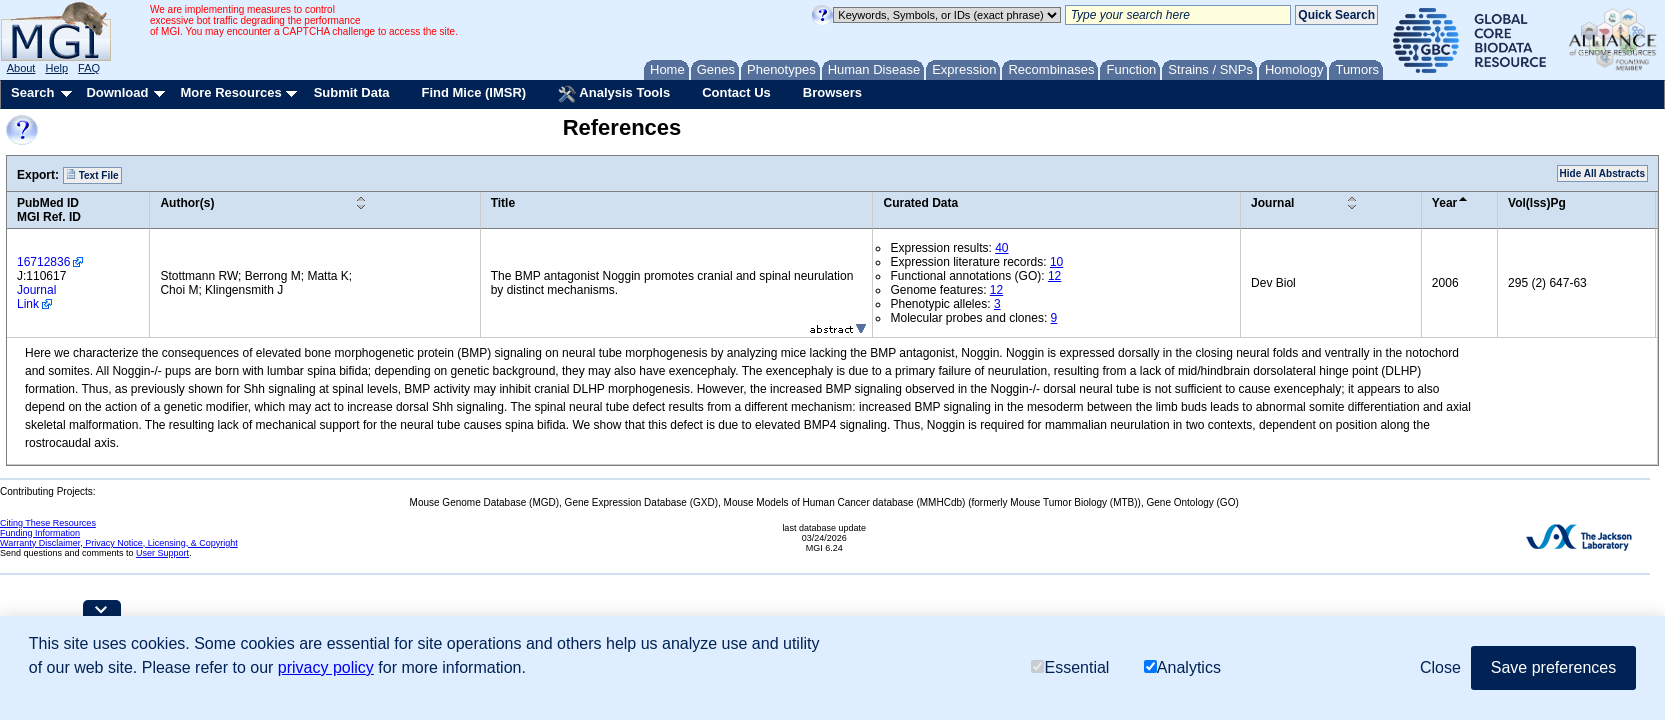 Image resolution: width=1665 pixels, height=720 pixels. Describe the element at coordinates (21, 68) in the screenshot. I see `About` at that location.